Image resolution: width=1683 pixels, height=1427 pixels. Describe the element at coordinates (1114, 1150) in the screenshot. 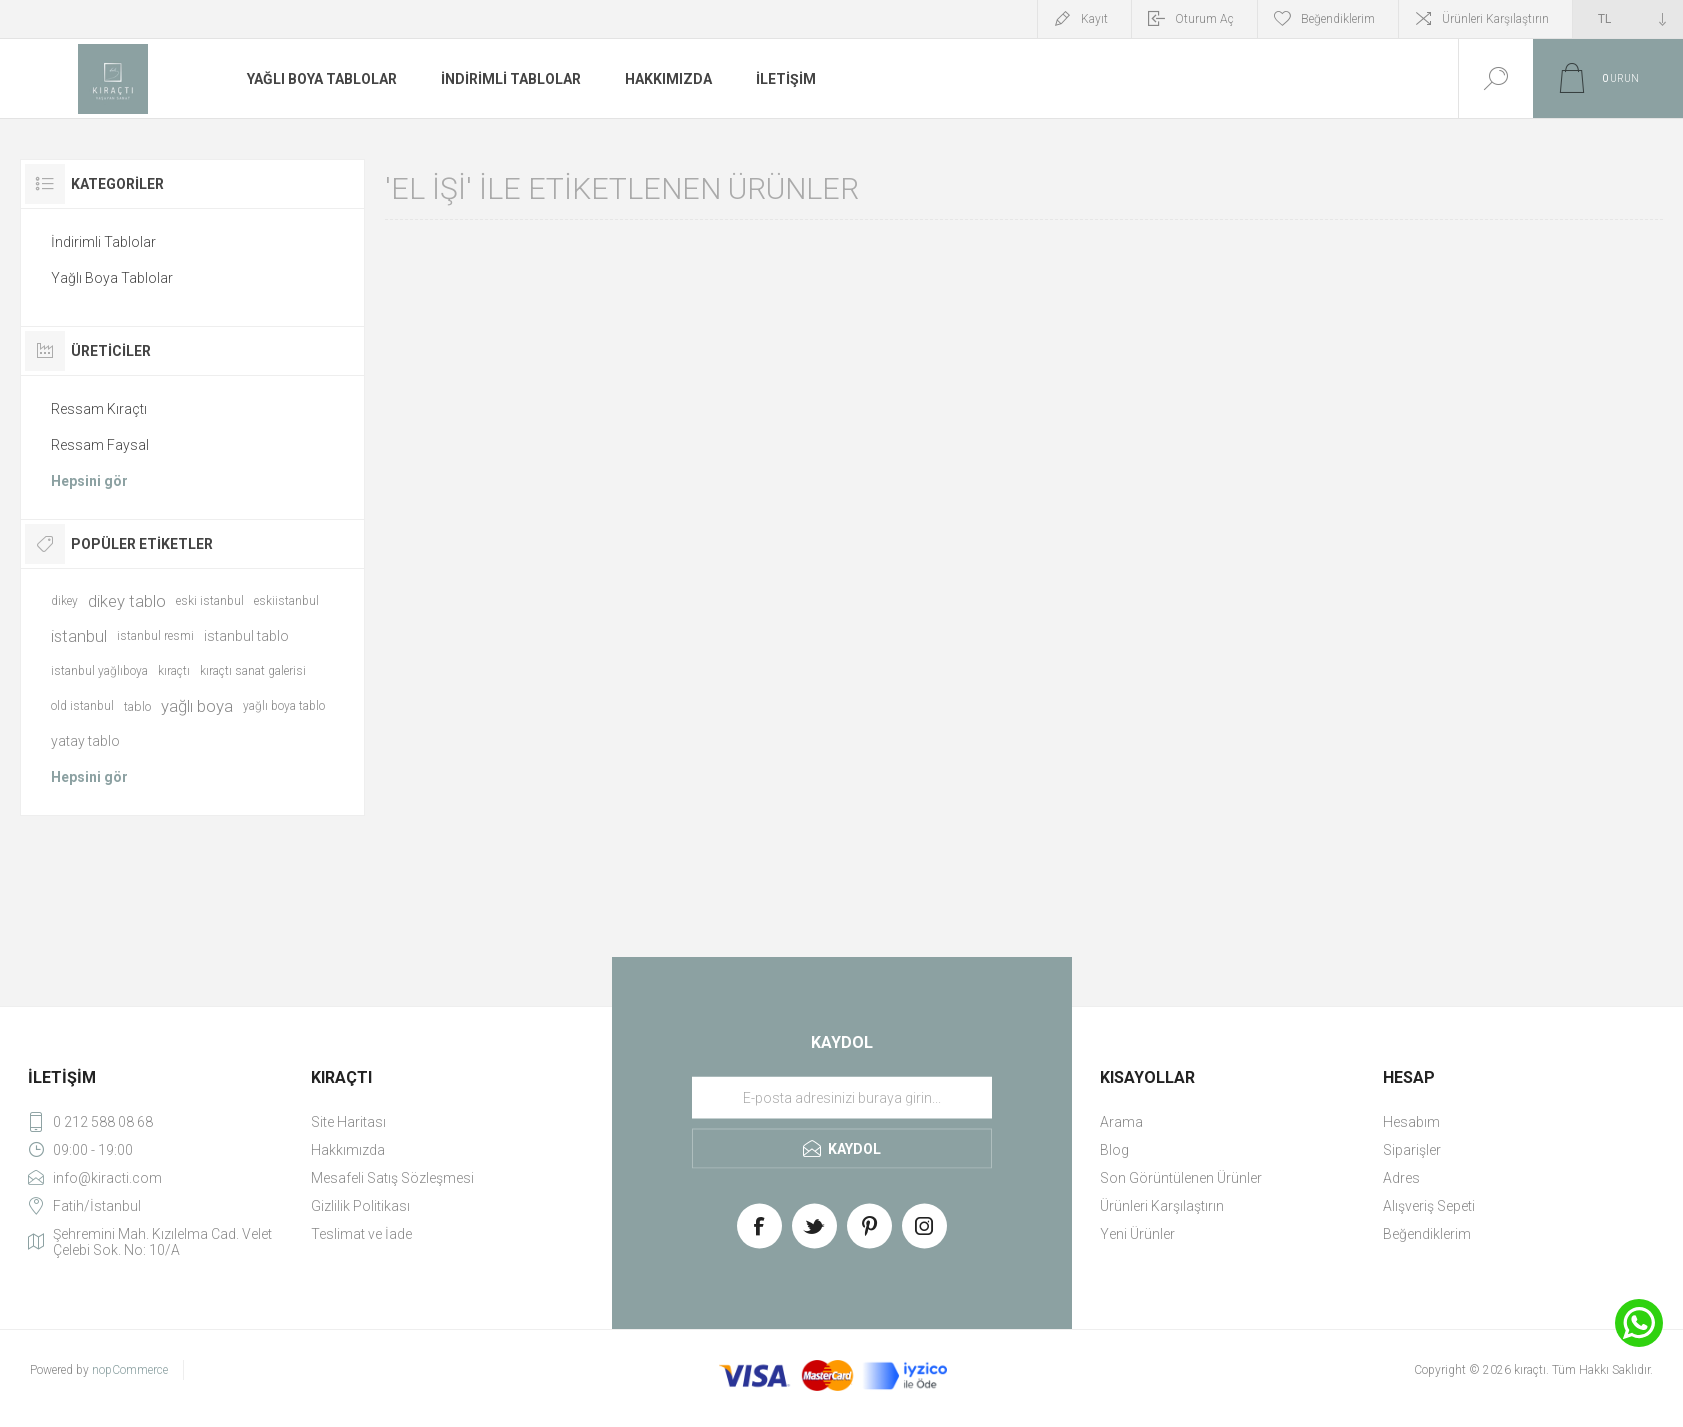

I see `Blog` at that location.